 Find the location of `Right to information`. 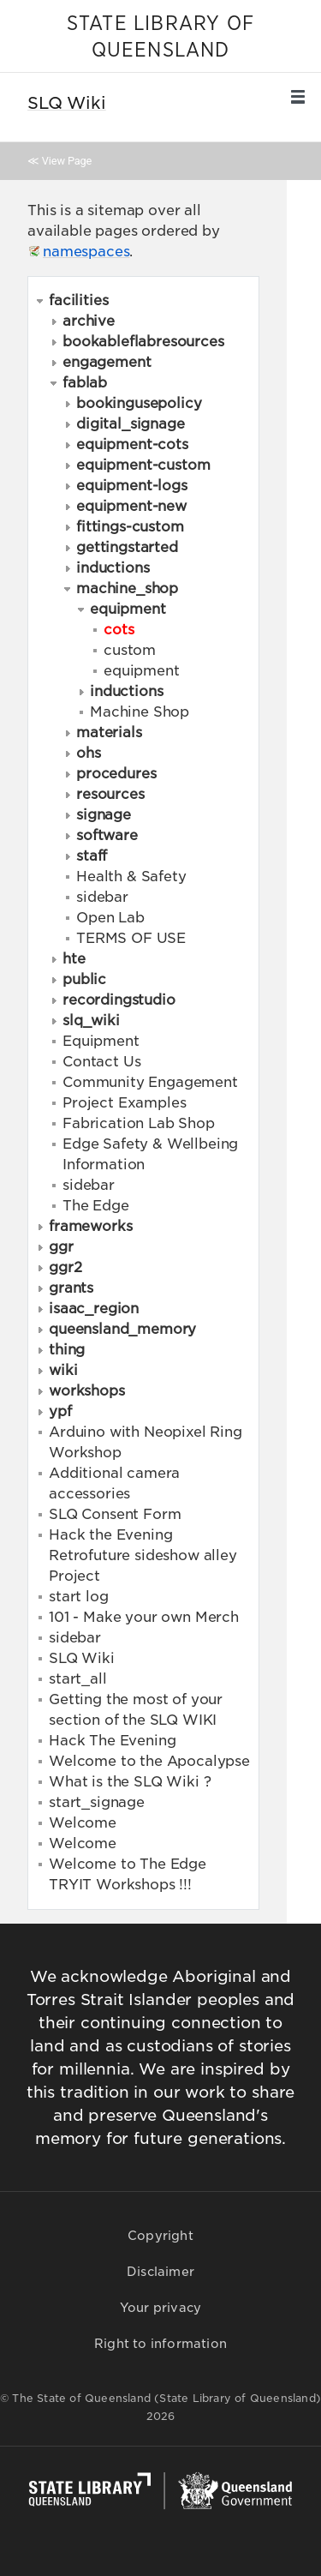

Right to information is located at coordinates (160, 2344).